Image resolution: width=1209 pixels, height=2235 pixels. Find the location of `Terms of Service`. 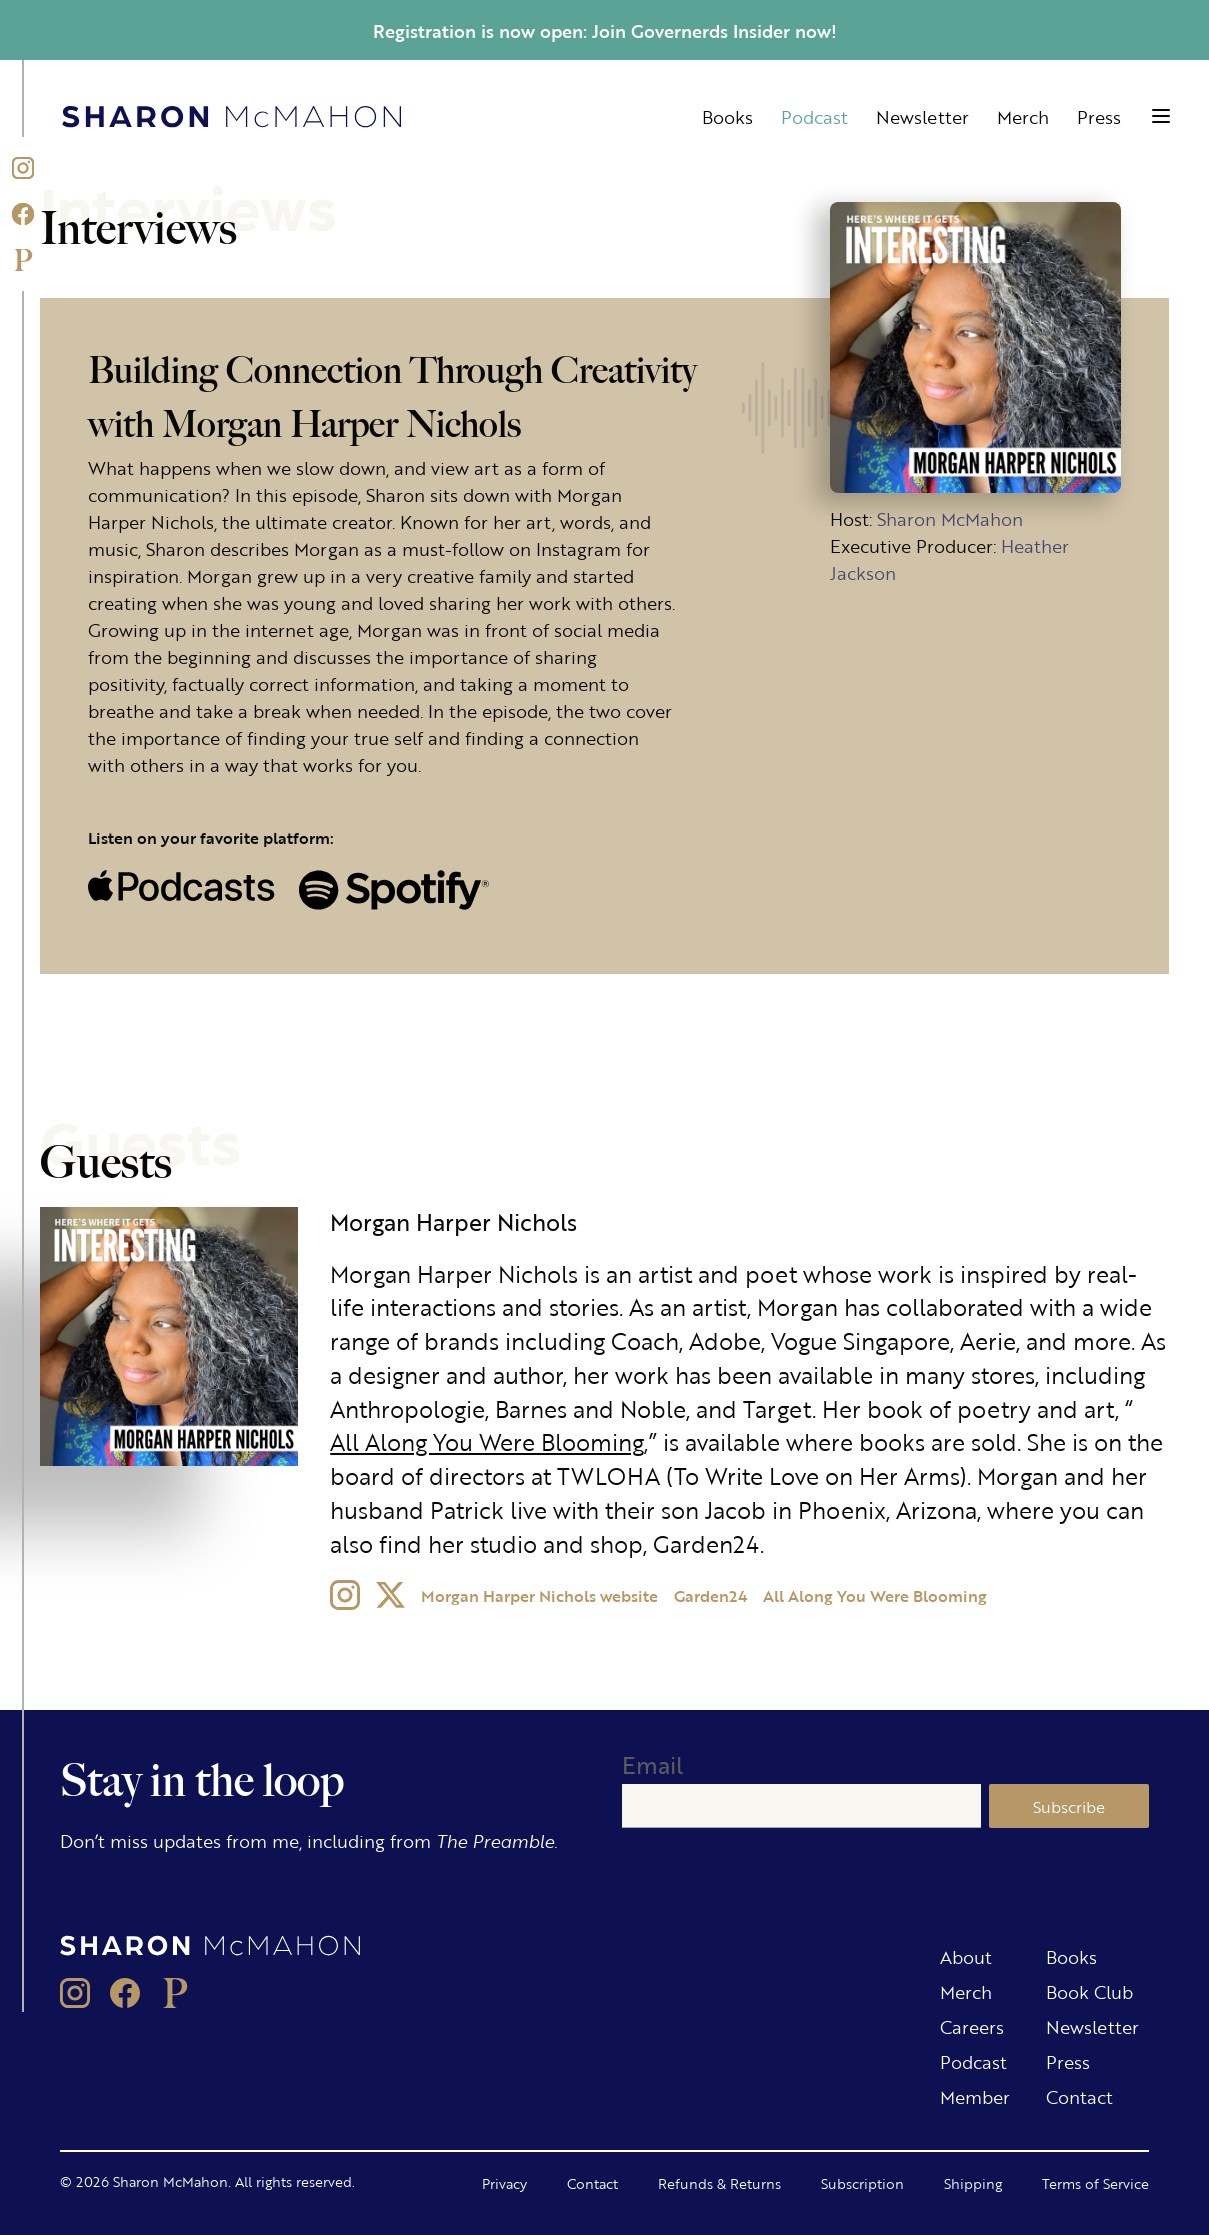

Terms of Service is located at coordinates (1095, 2183).